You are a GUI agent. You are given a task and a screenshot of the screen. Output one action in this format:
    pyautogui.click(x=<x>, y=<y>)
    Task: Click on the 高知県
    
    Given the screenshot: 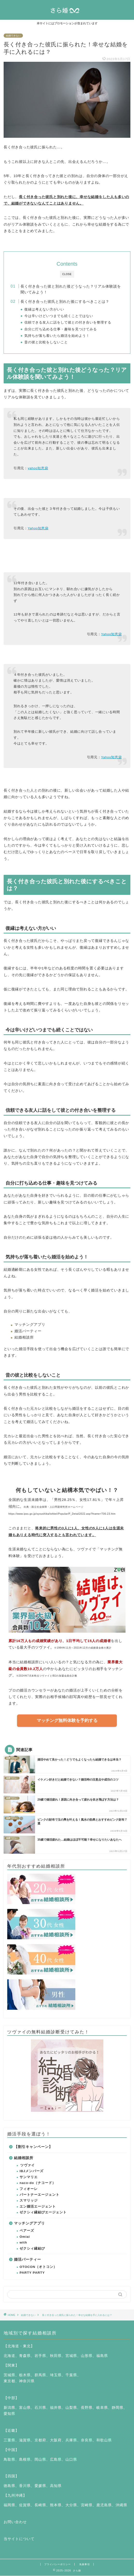 What is the action you would take?
    pyautogui.click(x=56, y=2486)
    